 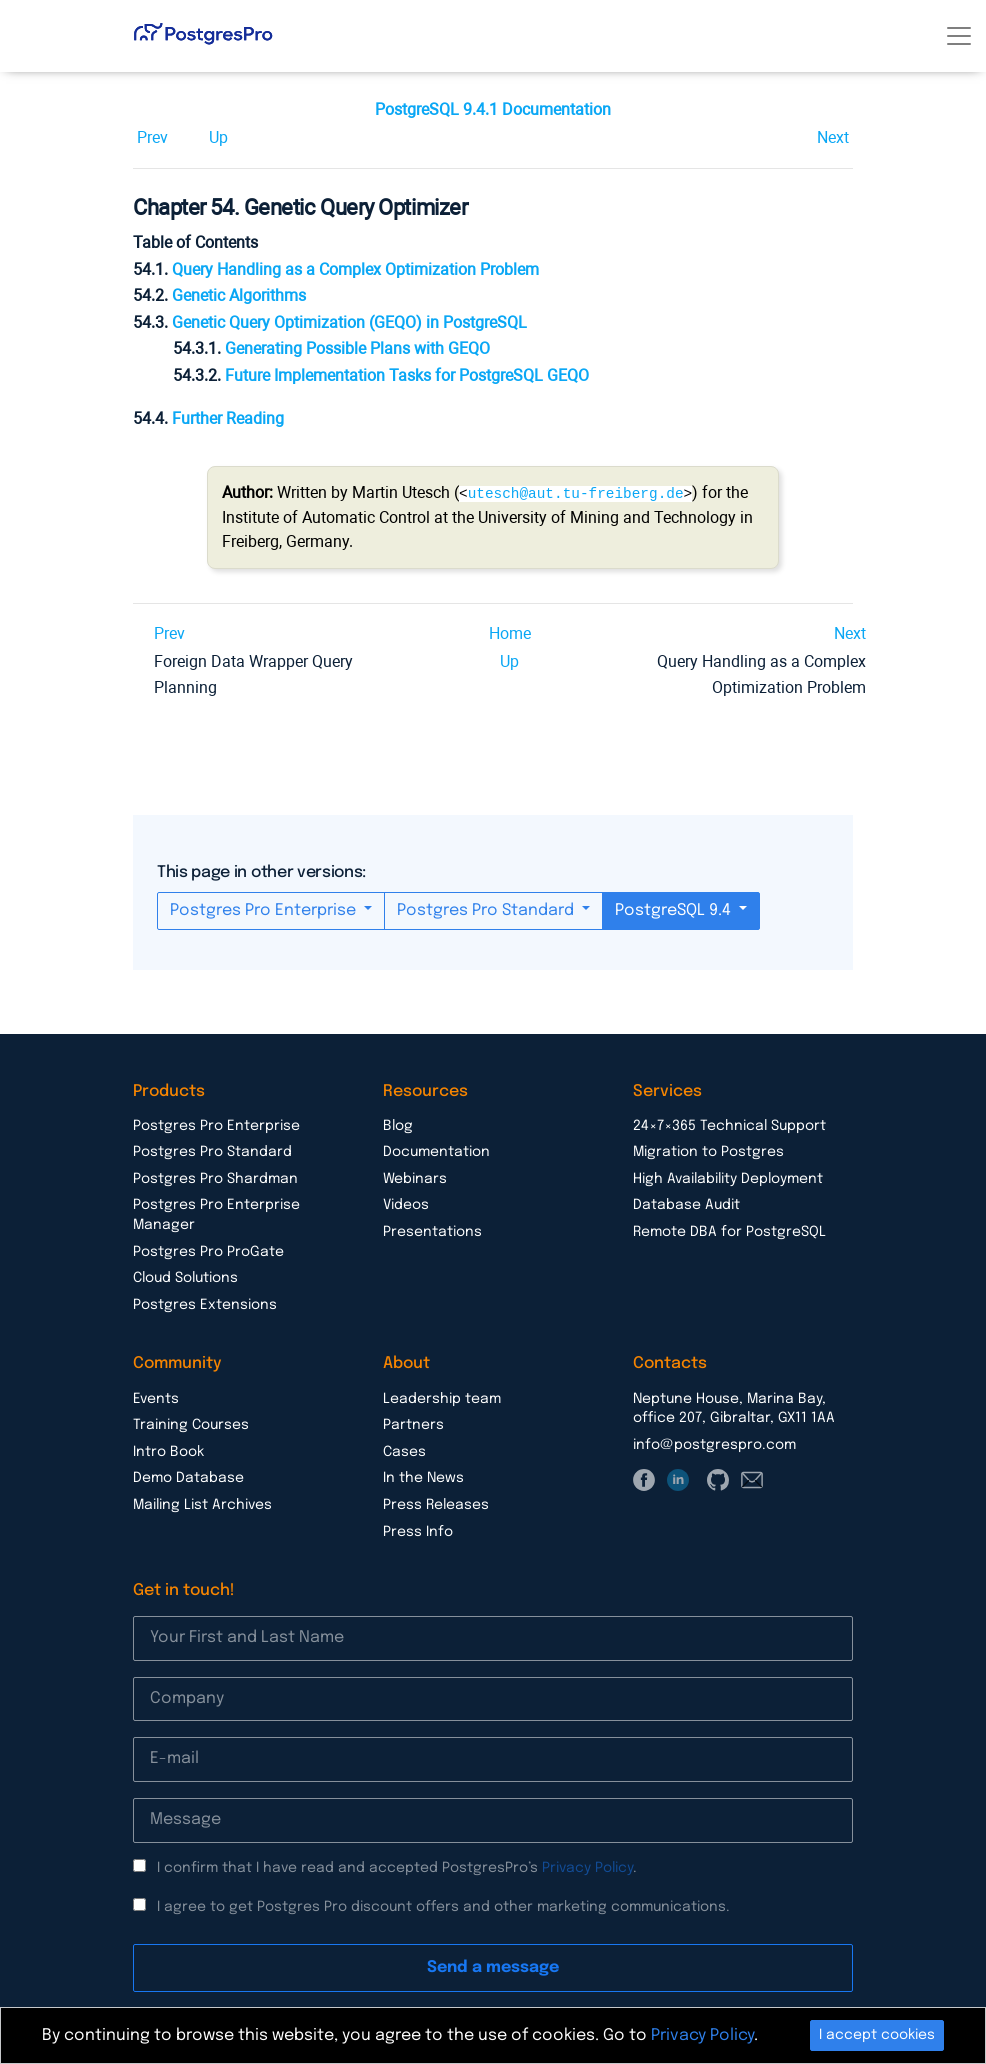 I want to click on PostgreSQL 9.4.1 Documentation, so click(x=493, y=109).